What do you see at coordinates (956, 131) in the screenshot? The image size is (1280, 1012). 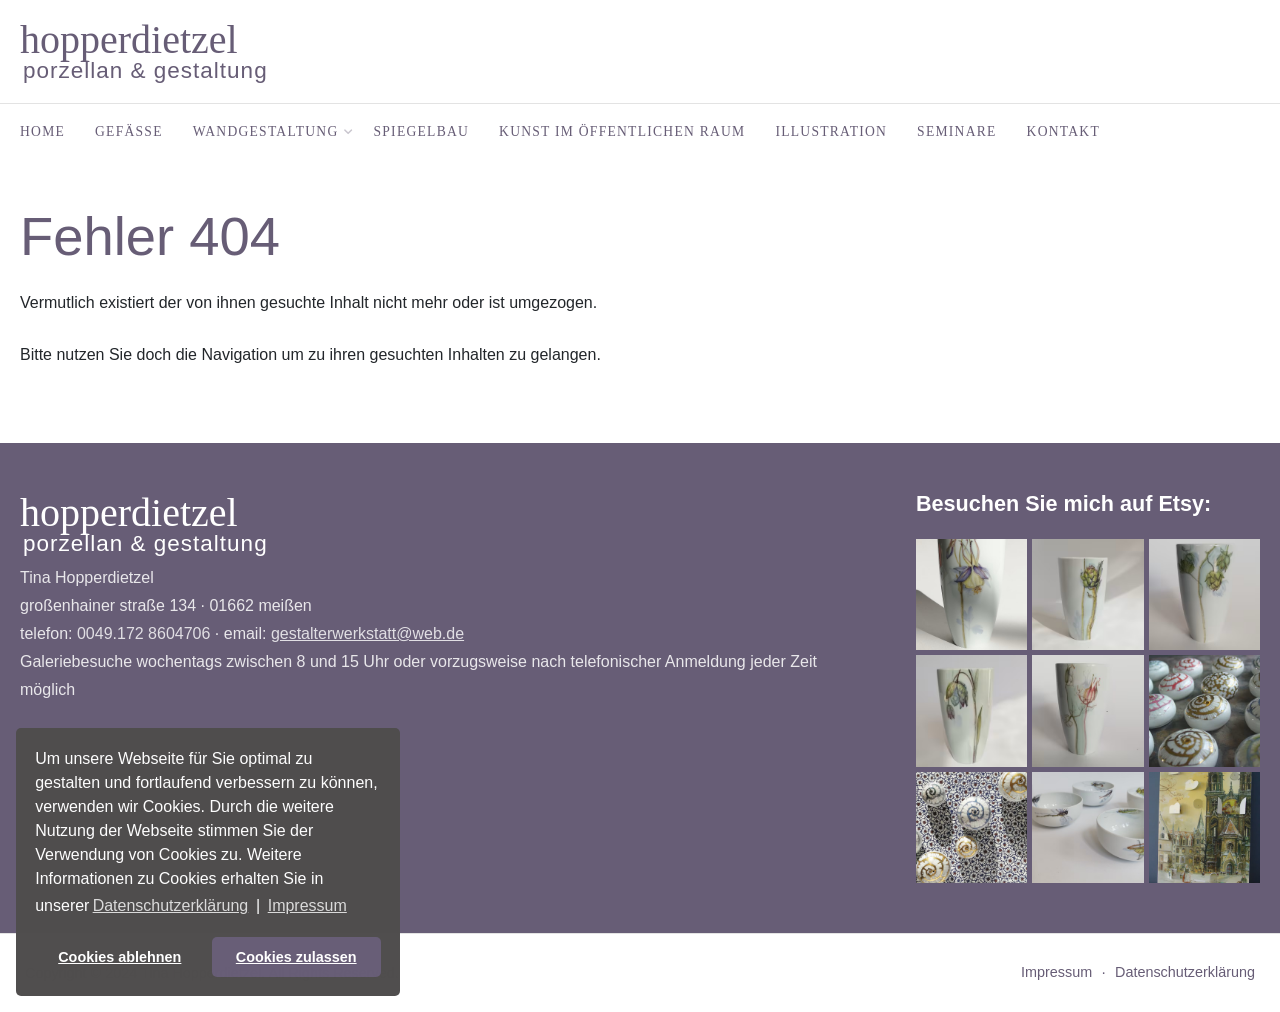 I see `Seminare` at bounding box center [956, 131].